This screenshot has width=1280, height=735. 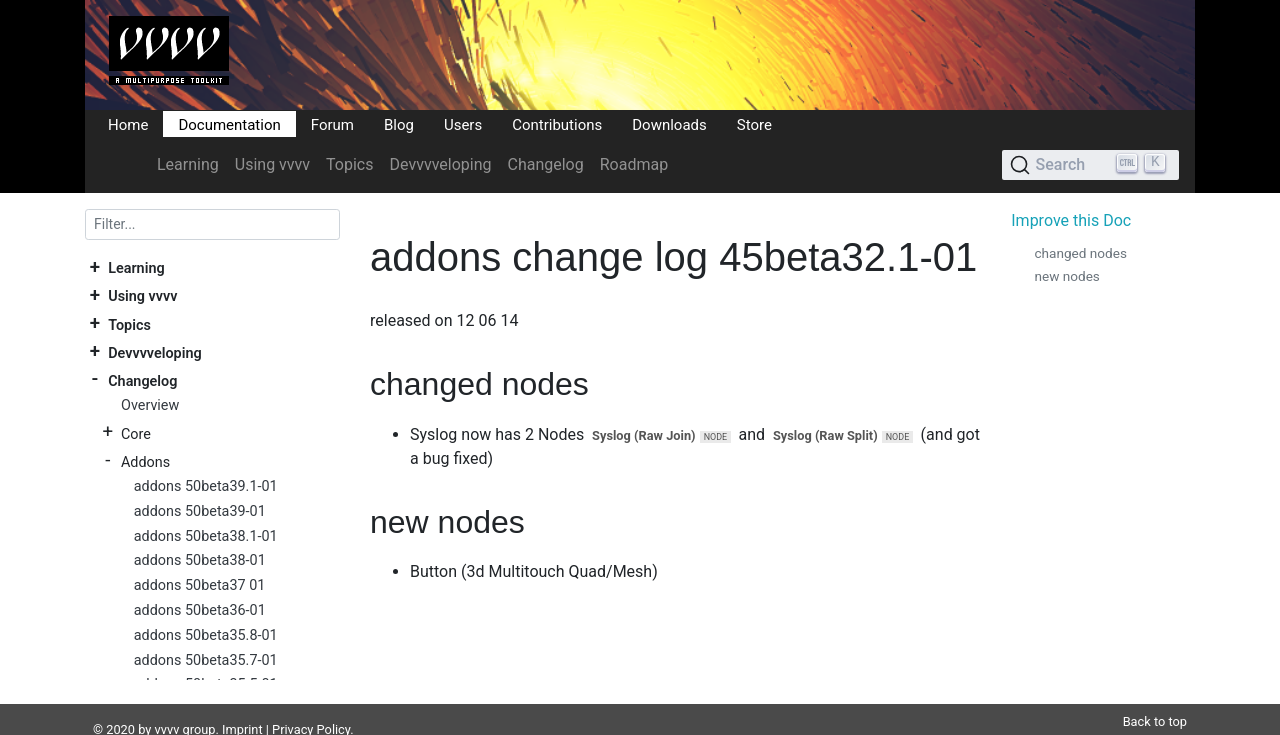 What do you see at coordinates (145, 461) in the screenshot?
I see `Addons` at bounding box center [145, 461].